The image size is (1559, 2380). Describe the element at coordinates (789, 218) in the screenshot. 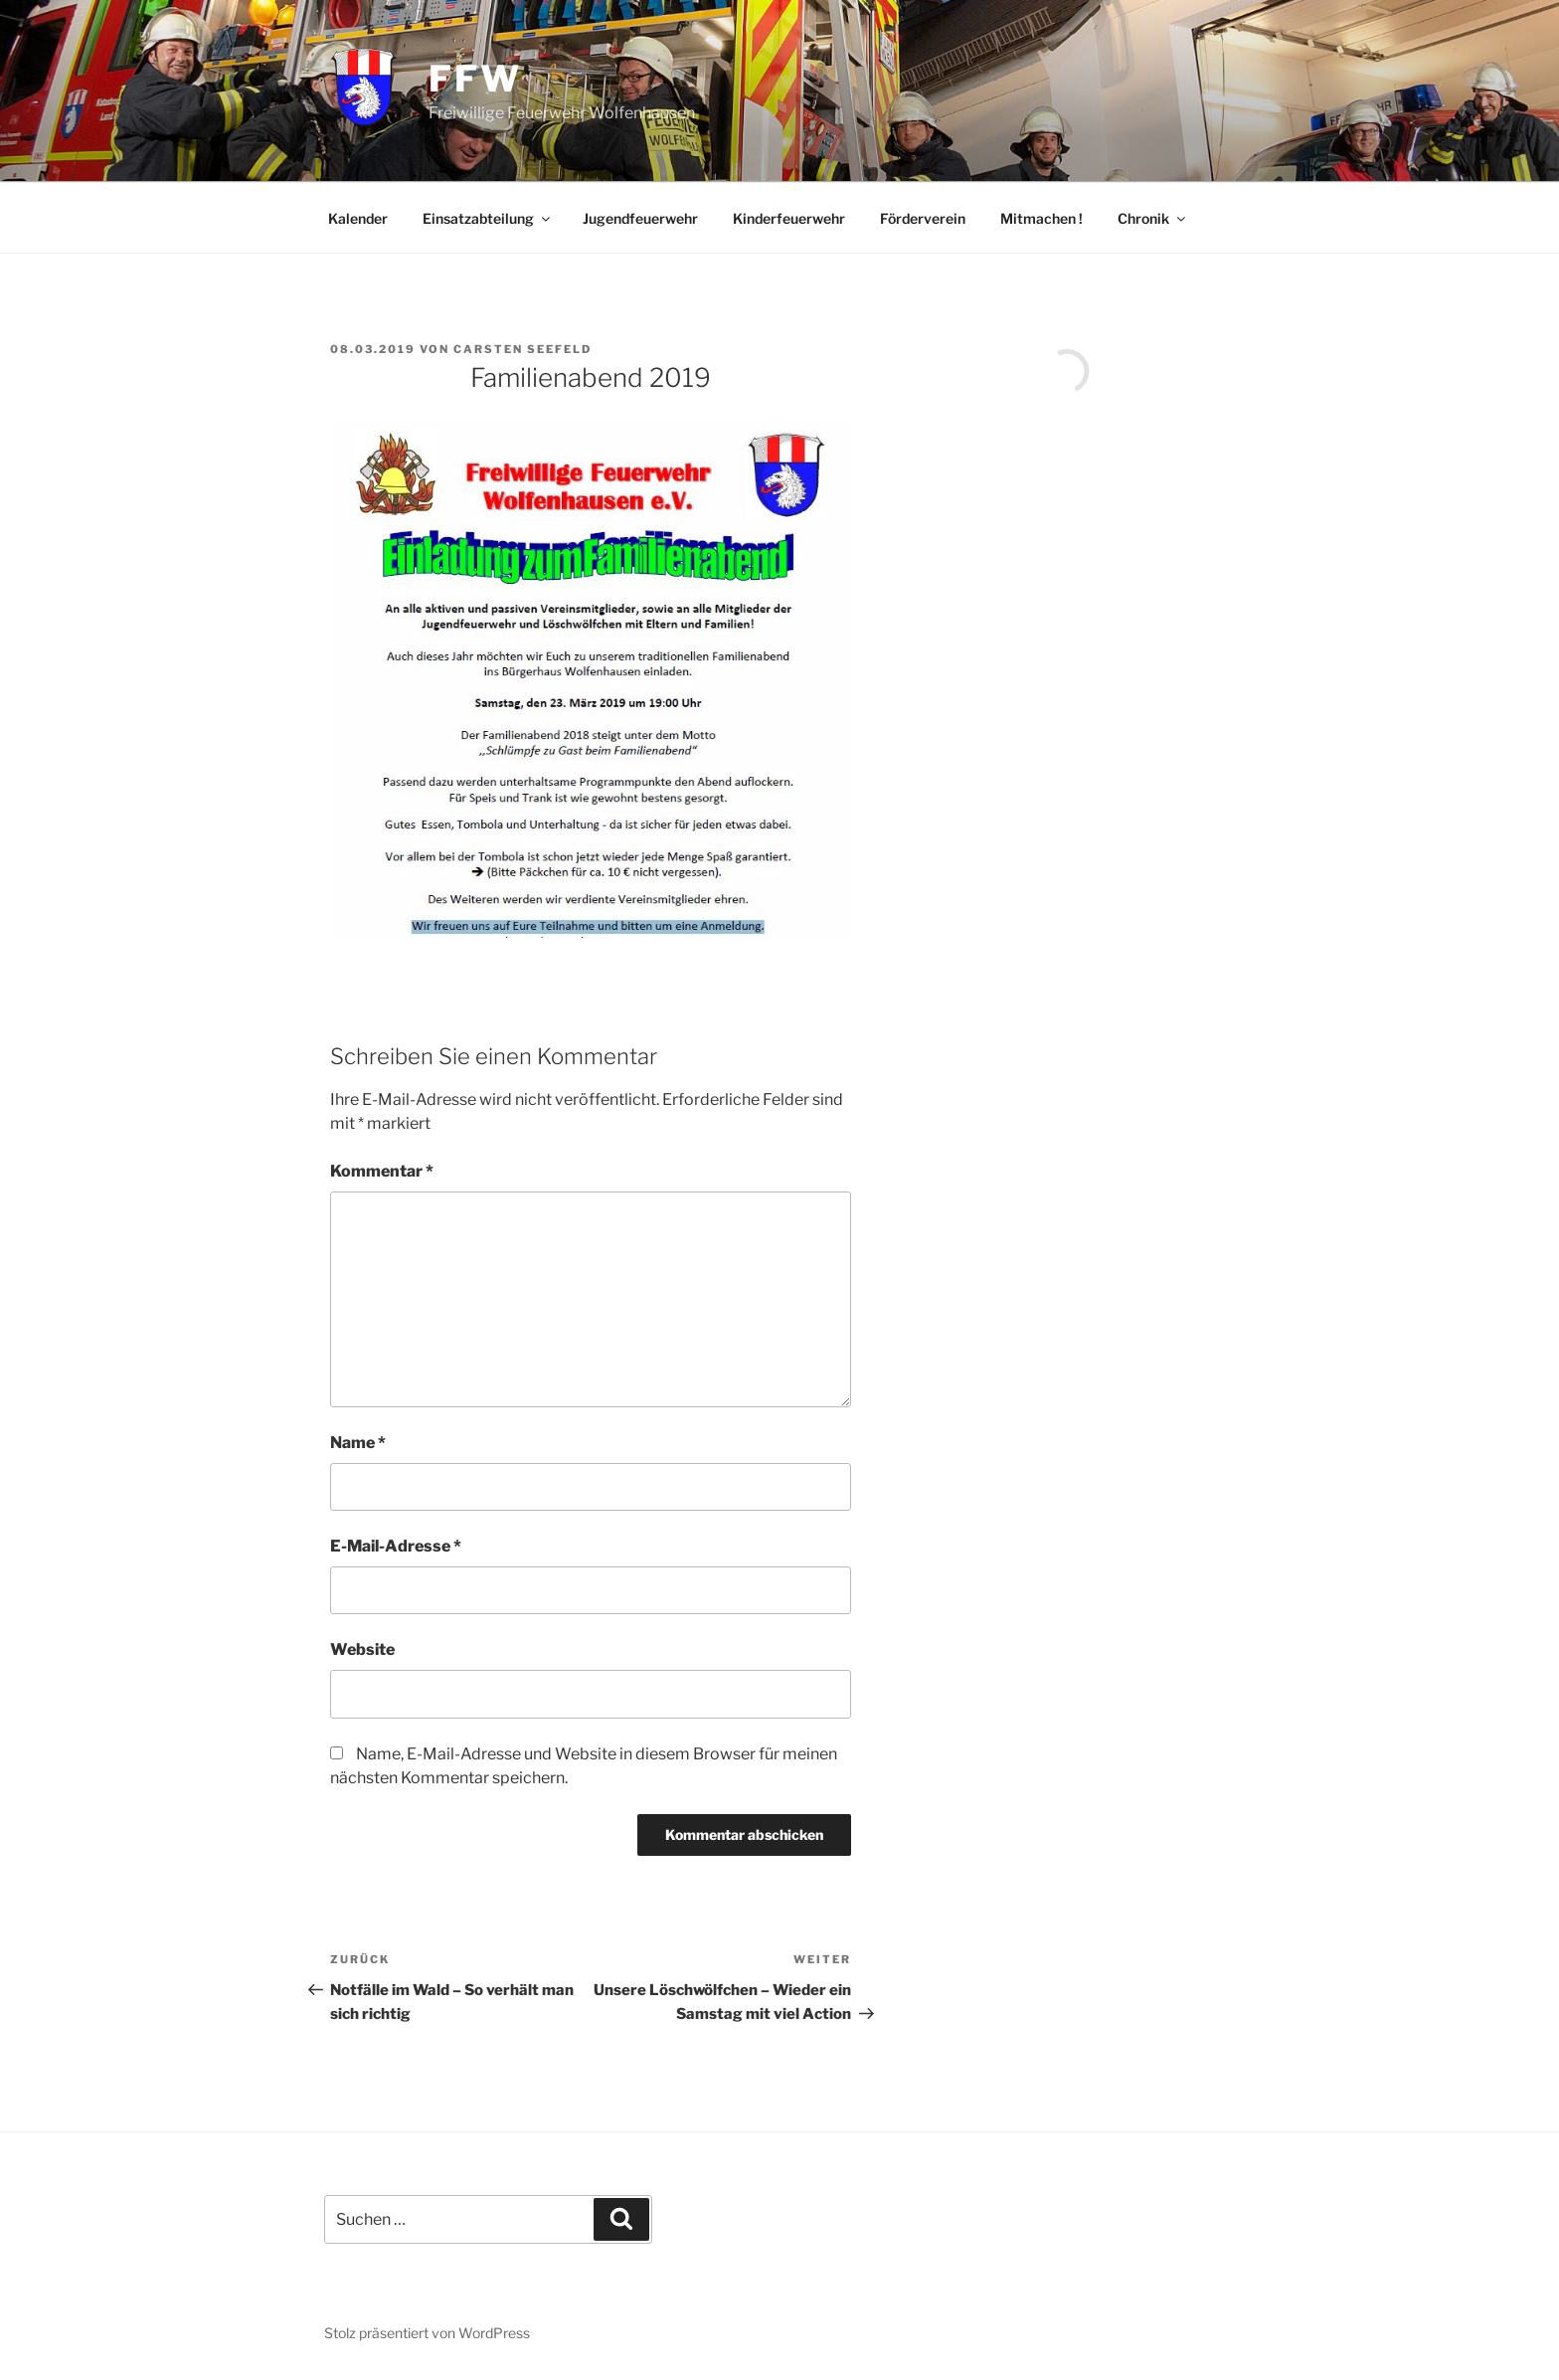

I see `Kinderfeuerwehr` at that location.